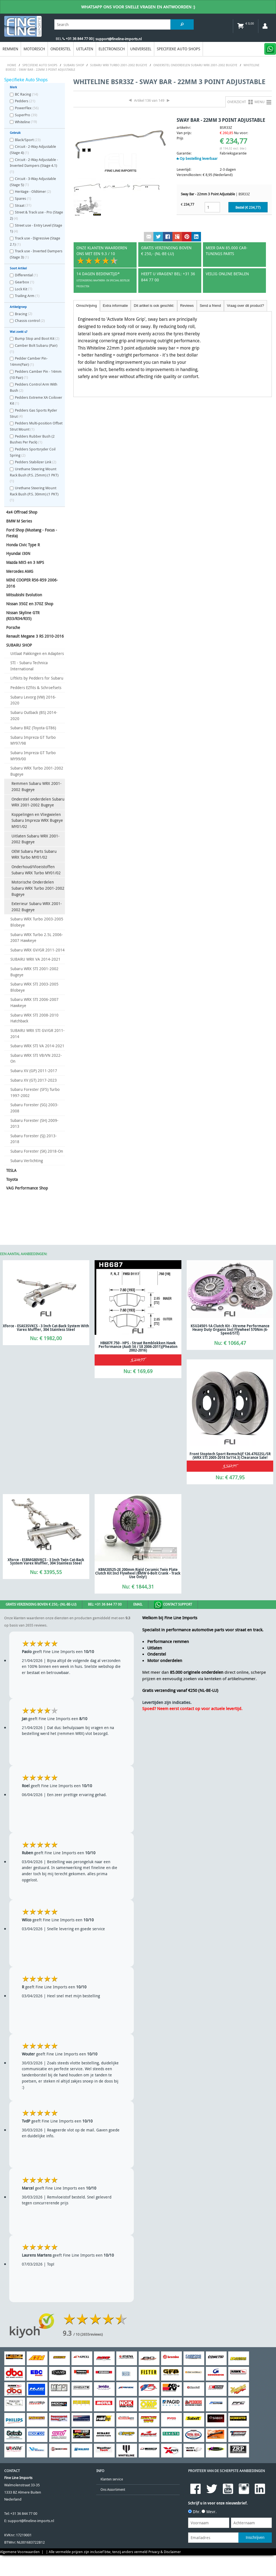 The height and width of the screenshot is (2576, 276). Describe the element at coordinates (19, 521) in the screenshot. I see `BMW M Series` at that location.